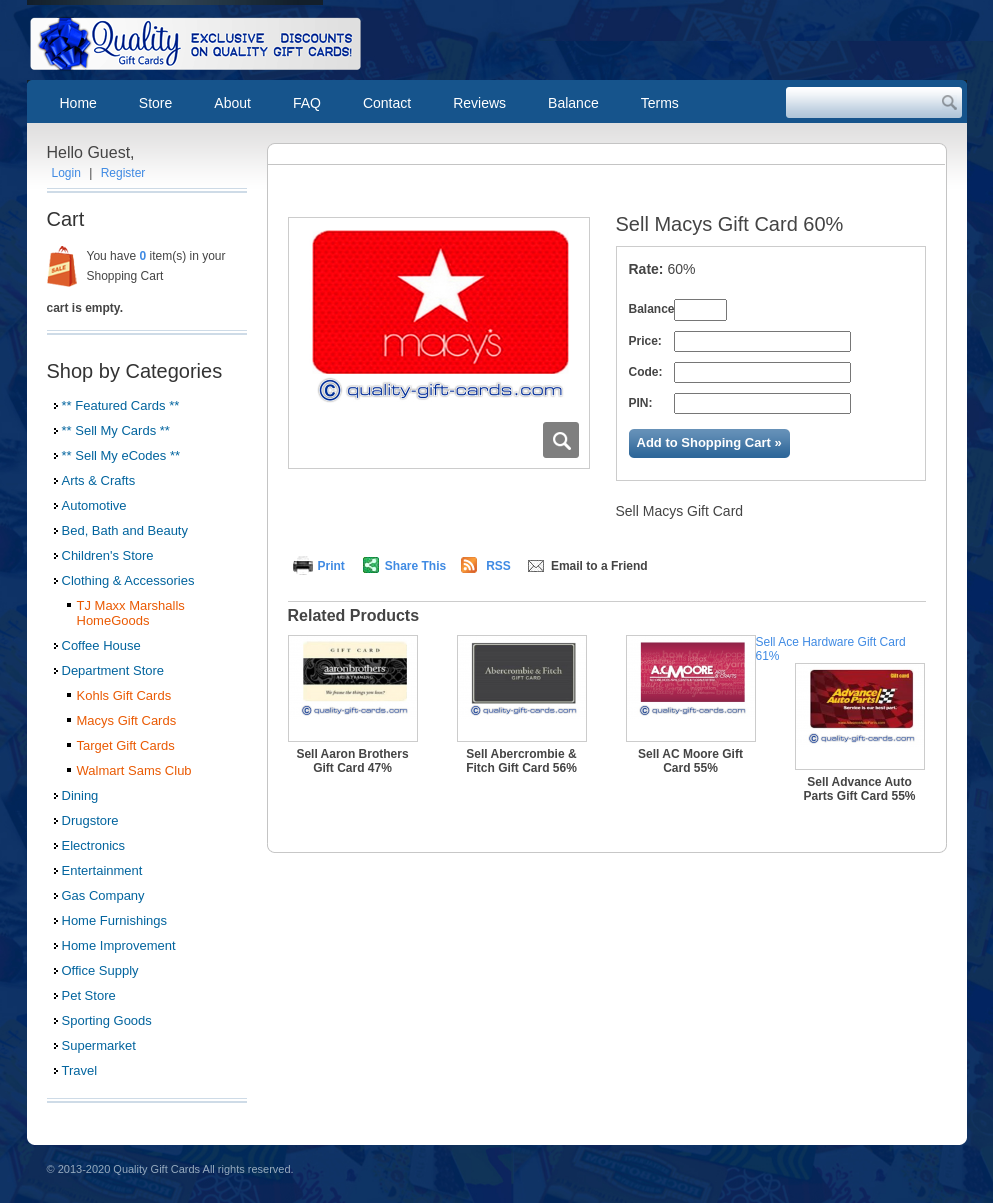  I want to click on TJ Maxx Marshalls HomeGoods, so click(131, 613).